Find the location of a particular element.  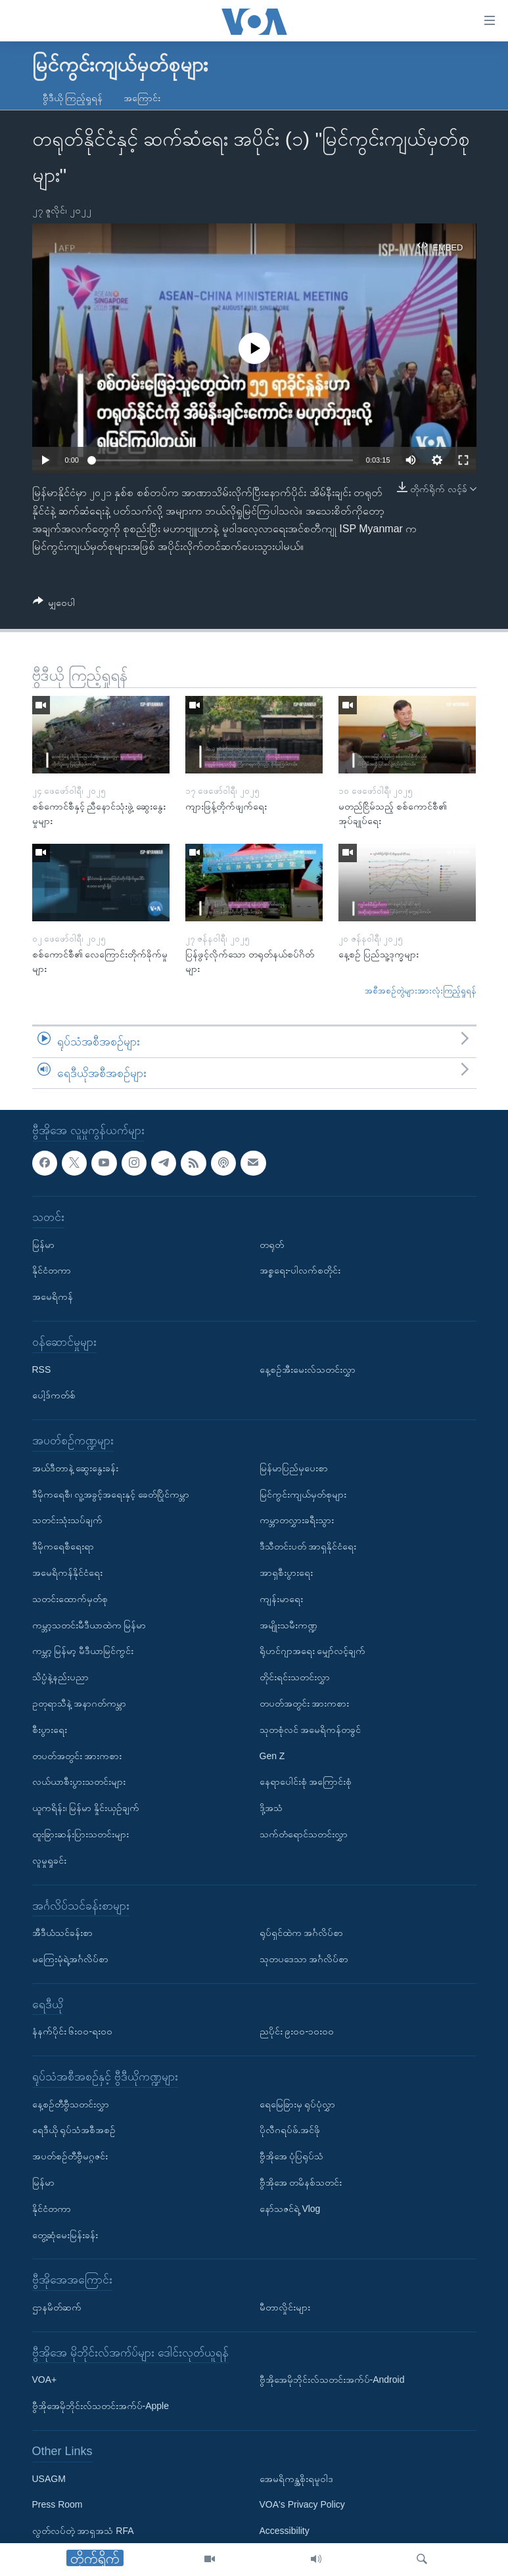

အပတ်စဉ်တီဗွီမဂ္ဂဇင်း is located at coordinates (70, 2156).